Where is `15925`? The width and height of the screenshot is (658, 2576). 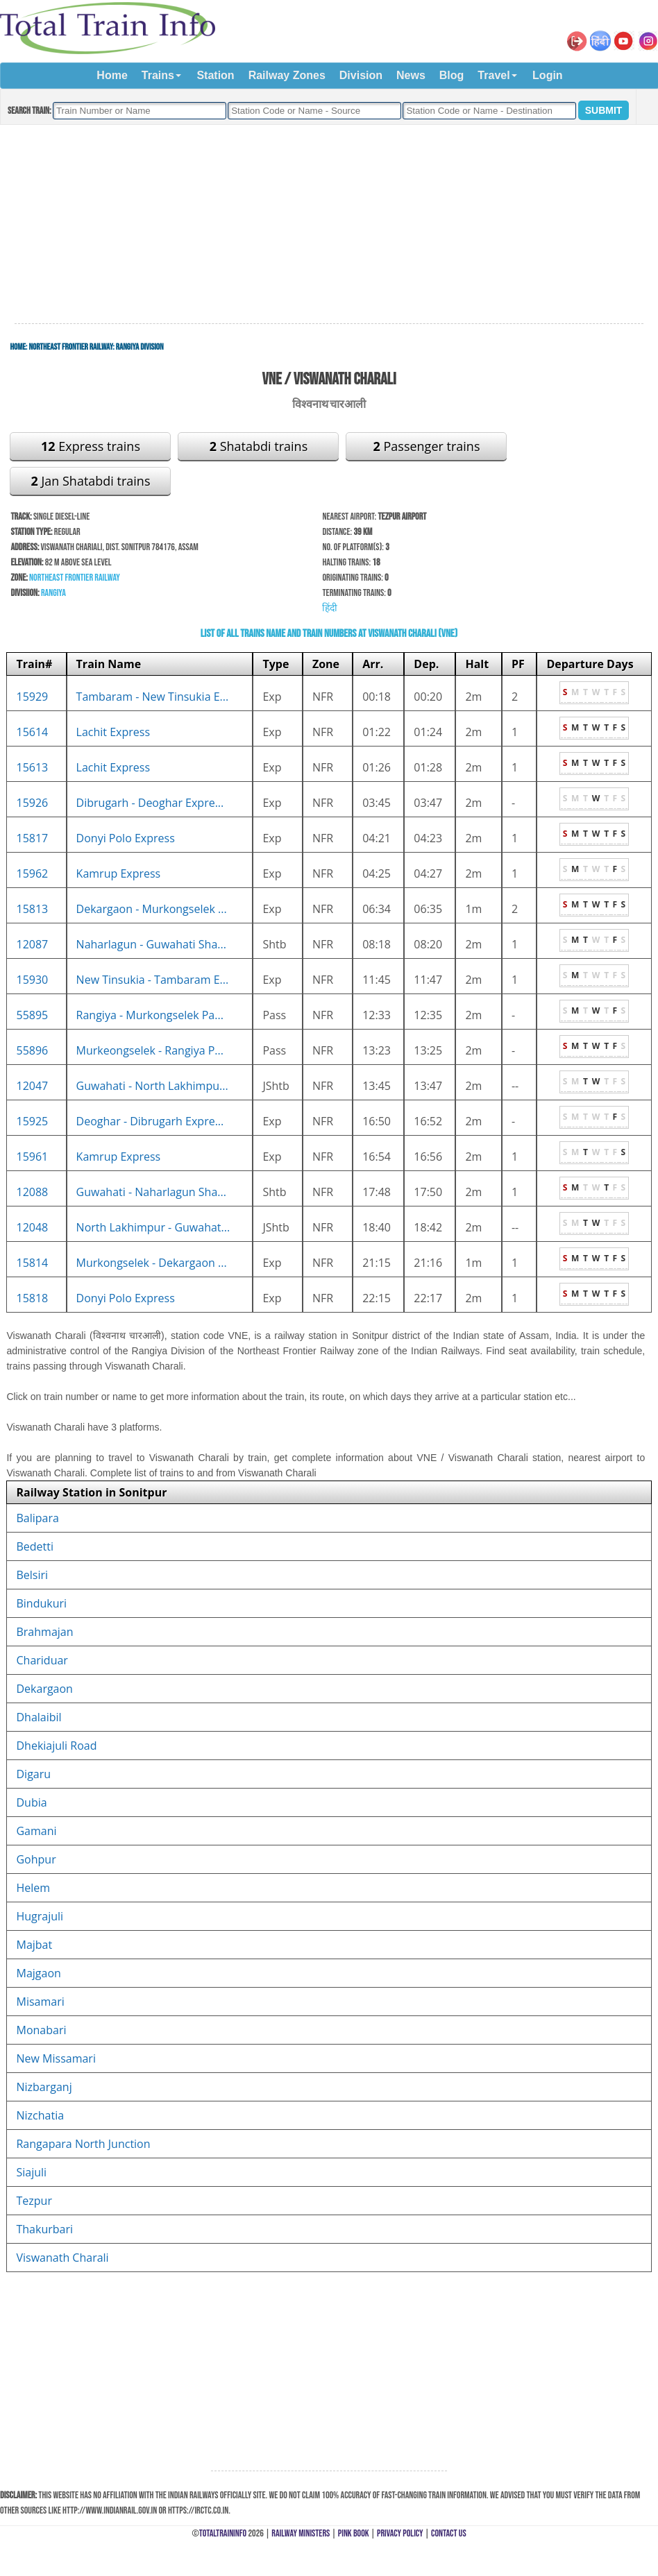 15925 is located at coordinates (32, 1121).